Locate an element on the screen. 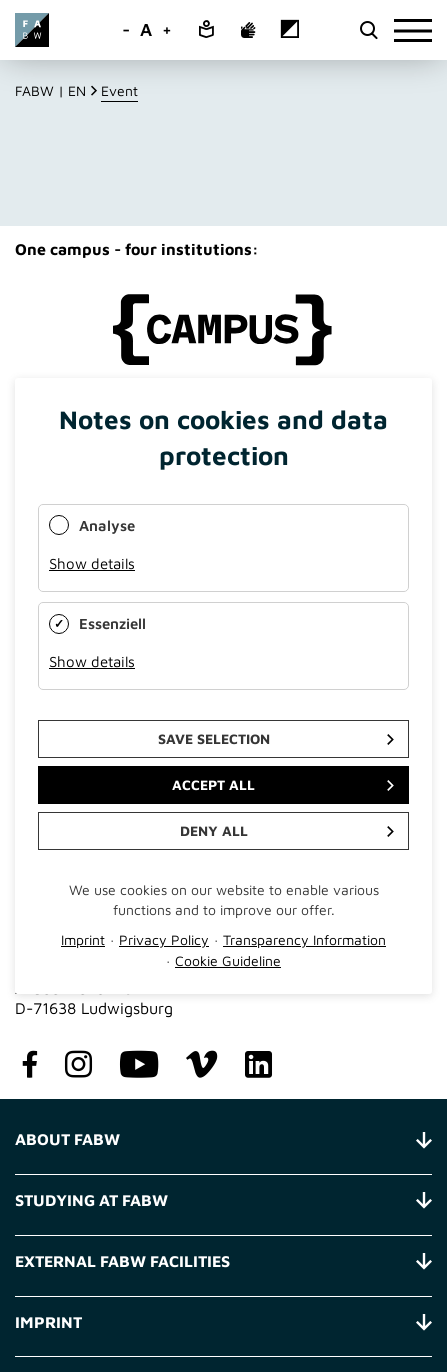  Accept all is located at coordinates (213, 784).